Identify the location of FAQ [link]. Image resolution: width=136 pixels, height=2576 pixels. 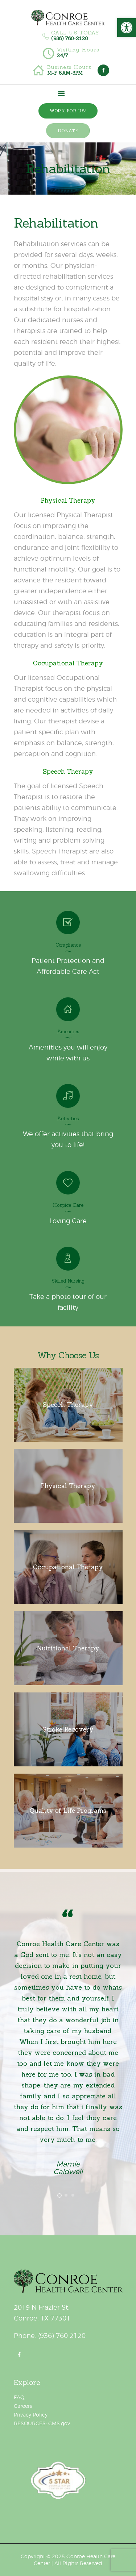
(19, 2397).